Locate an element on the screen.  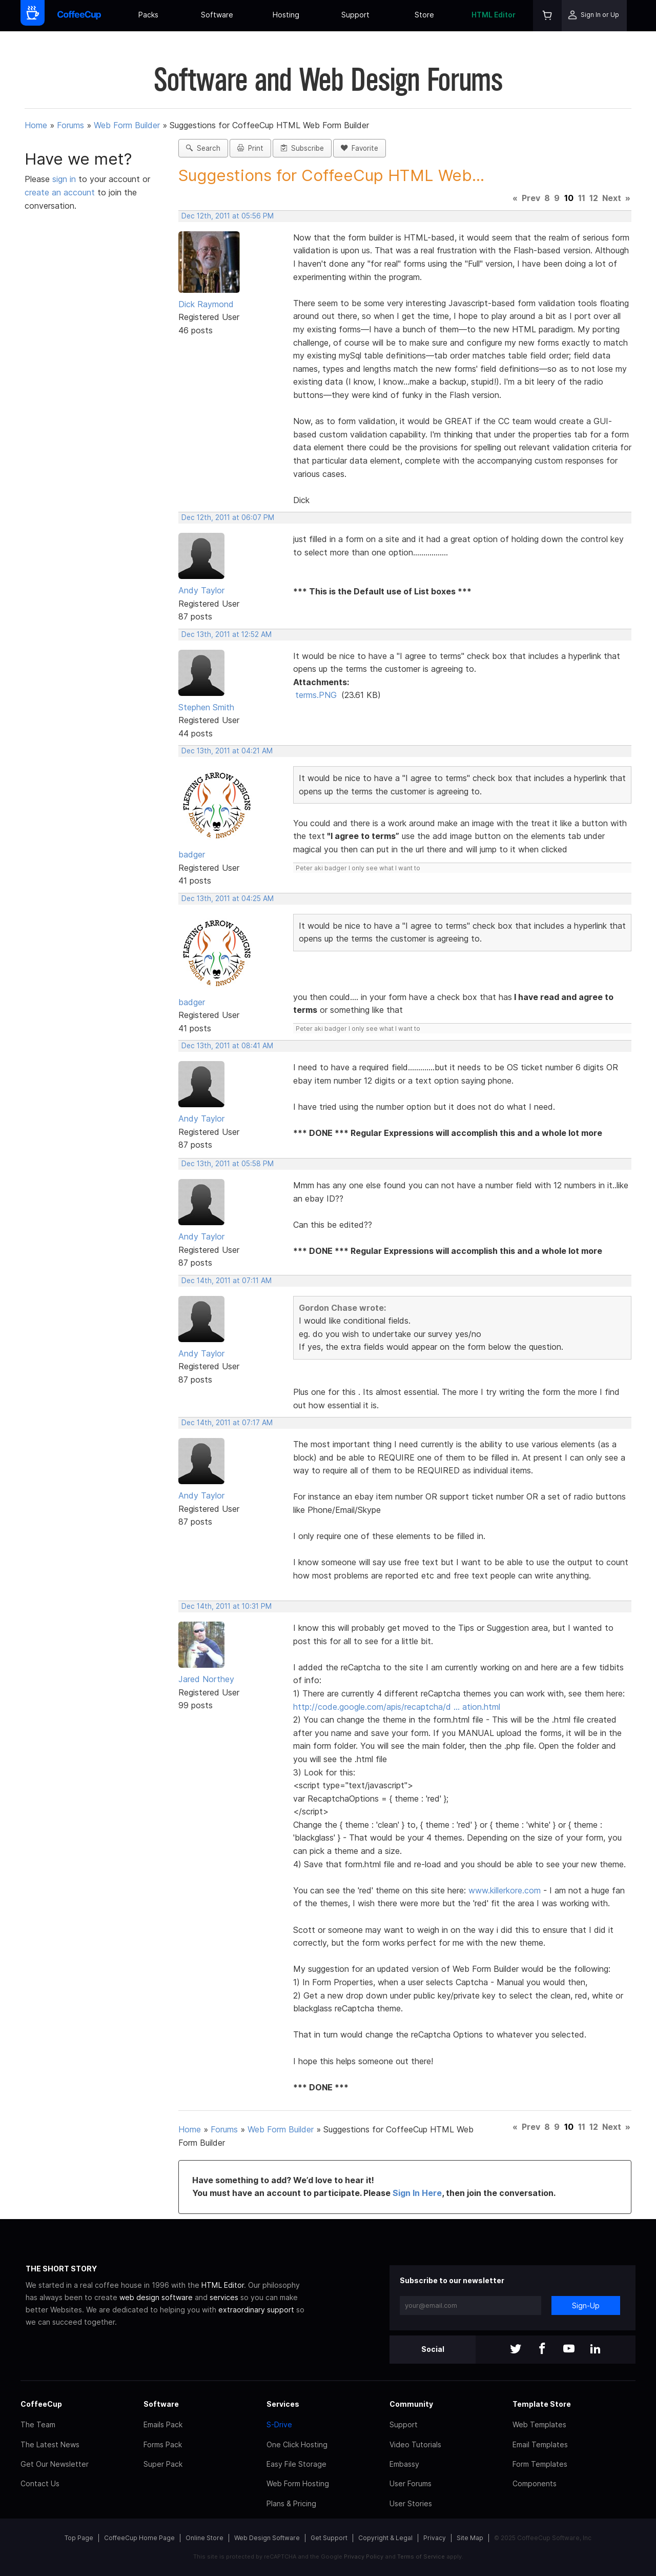
S-Drive is located at coordinates (279, 2424).